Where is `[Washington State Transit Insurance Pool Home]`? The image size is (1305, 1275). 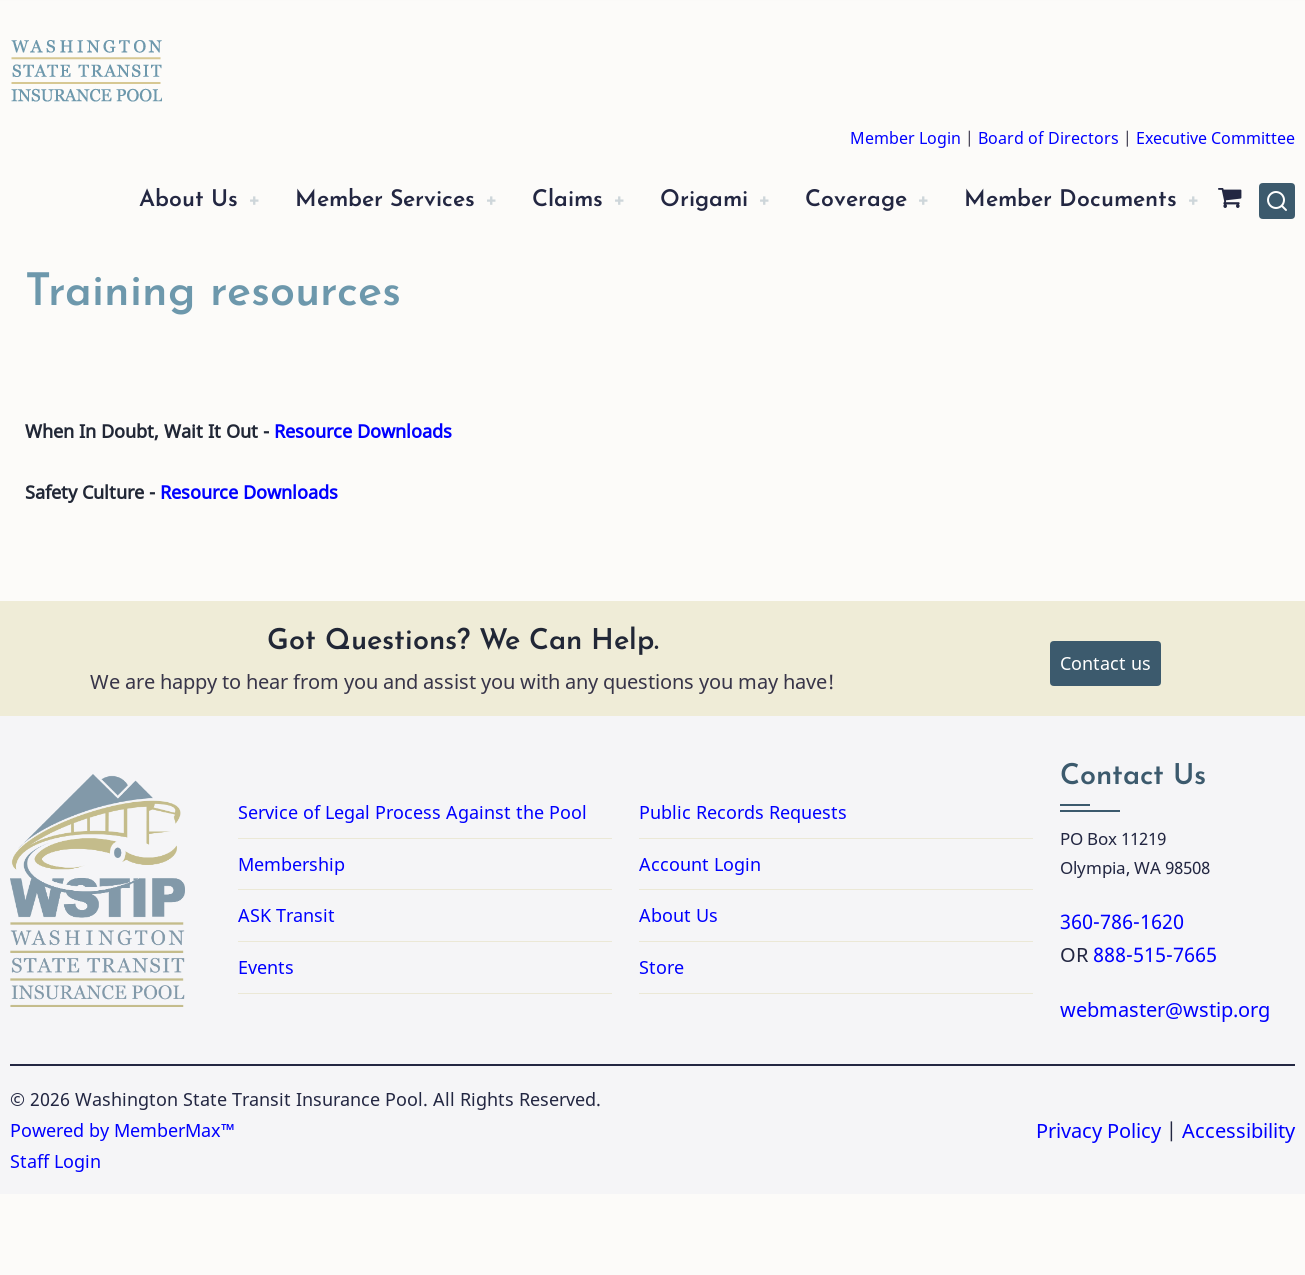
[Washington State Transit Insurance Pool Home] is located at coordinates (87, 56).